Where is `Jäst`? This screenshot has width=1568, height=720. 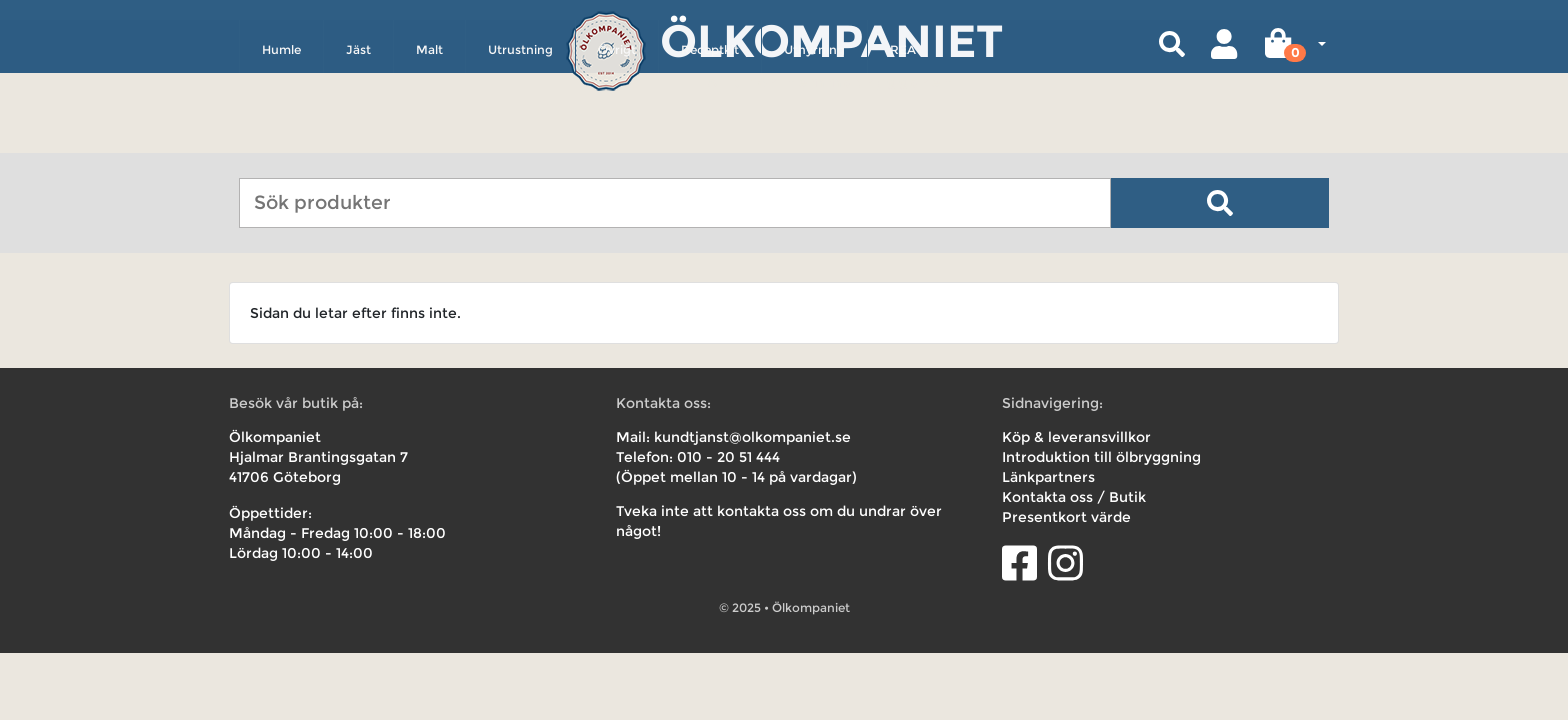 Jäst is located at coordinates (358, 136).